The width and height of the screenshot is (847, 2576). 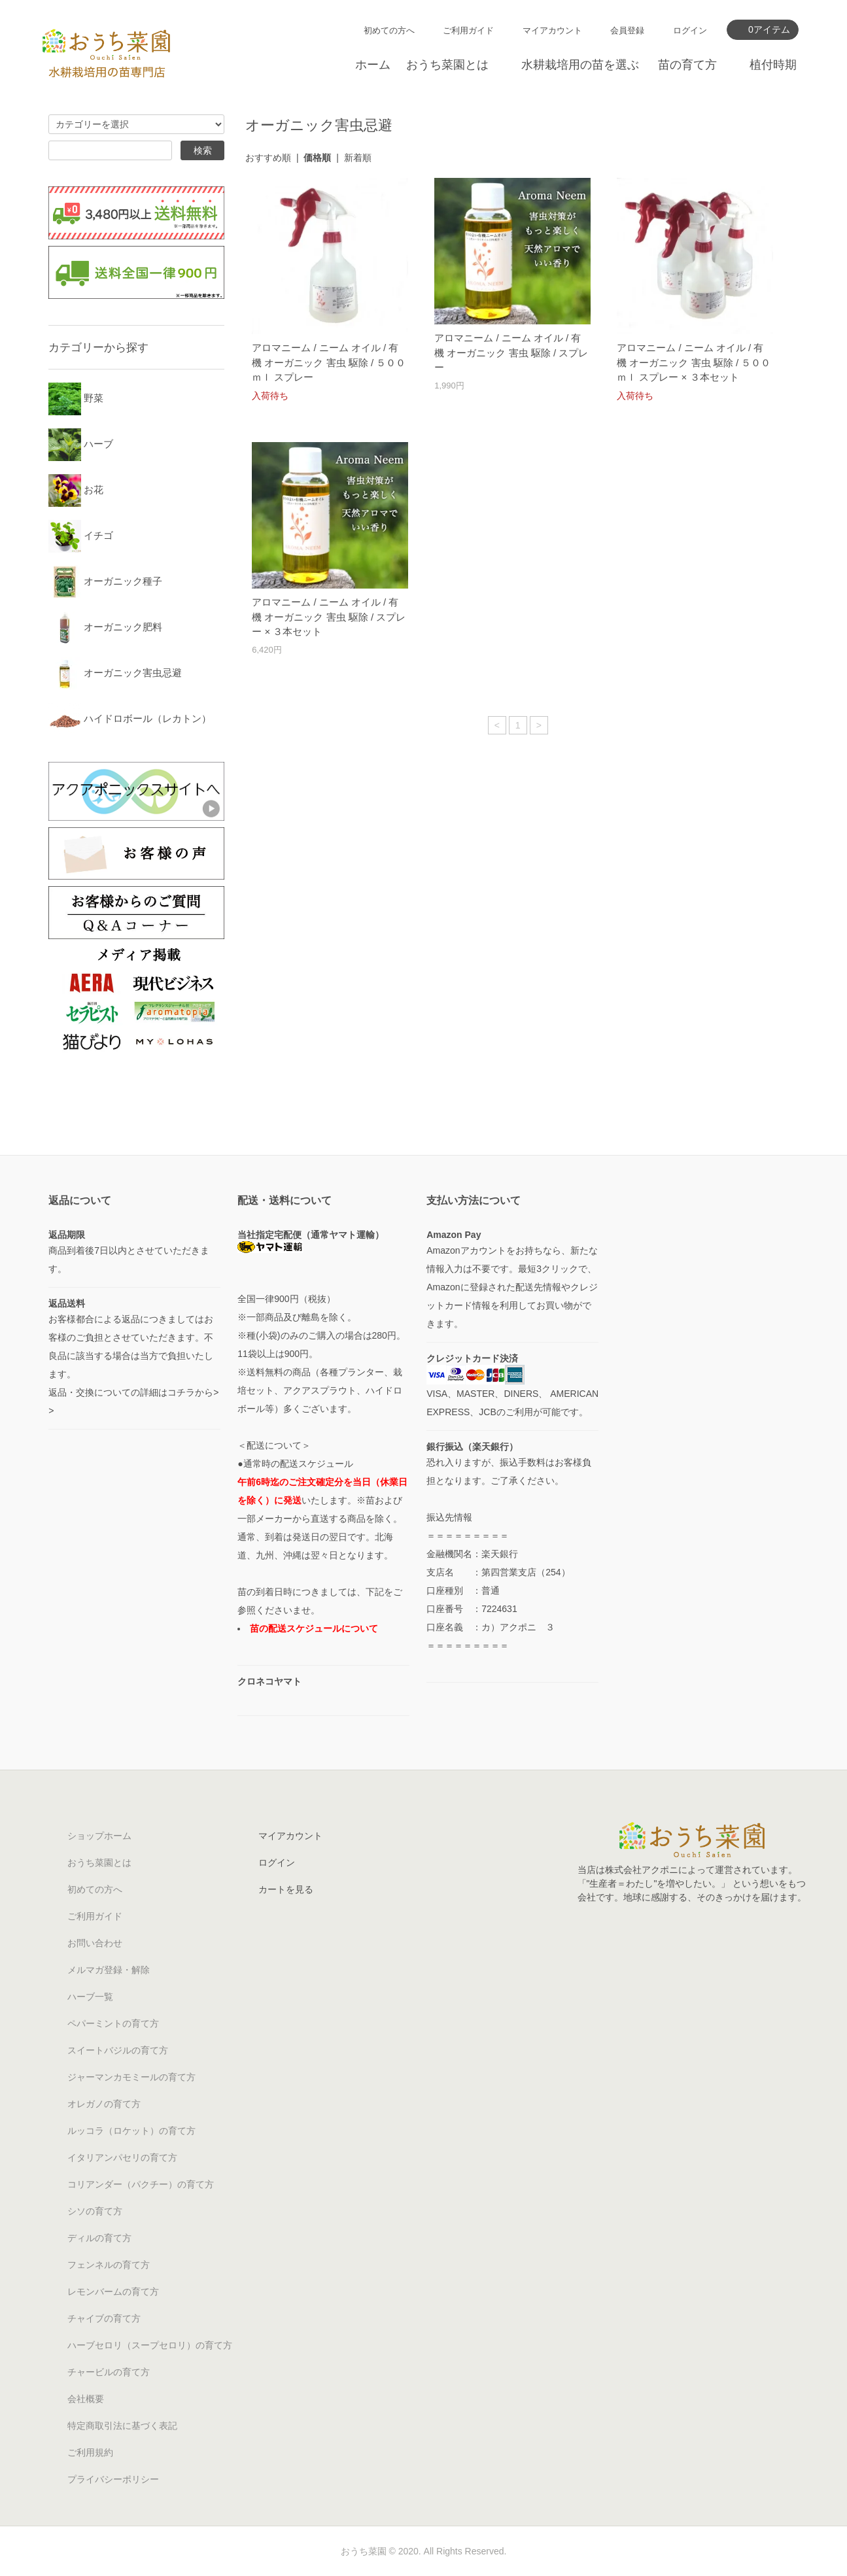 What do you see at coordinates (113, 2291) in the screenshot?
I see `レモンバームの育て方` at bounding box center [113, 2291].